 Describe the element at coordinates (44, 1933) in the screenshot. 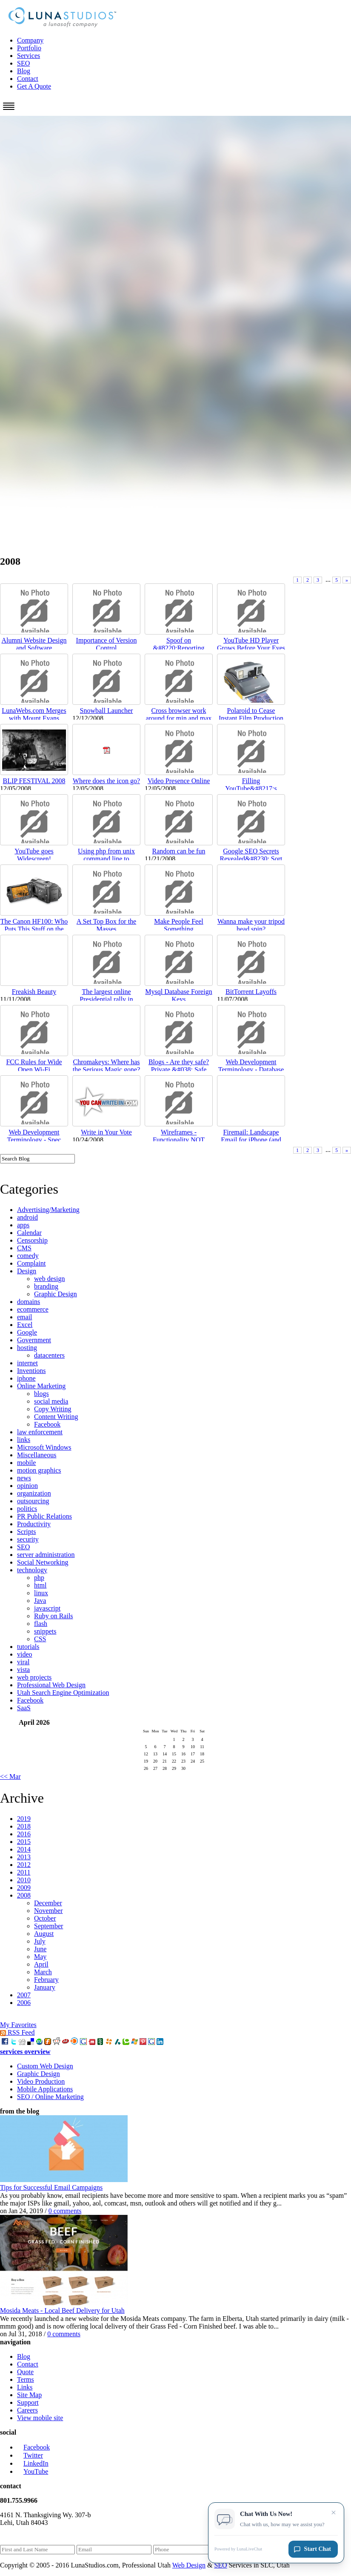

I see `August` at that location.